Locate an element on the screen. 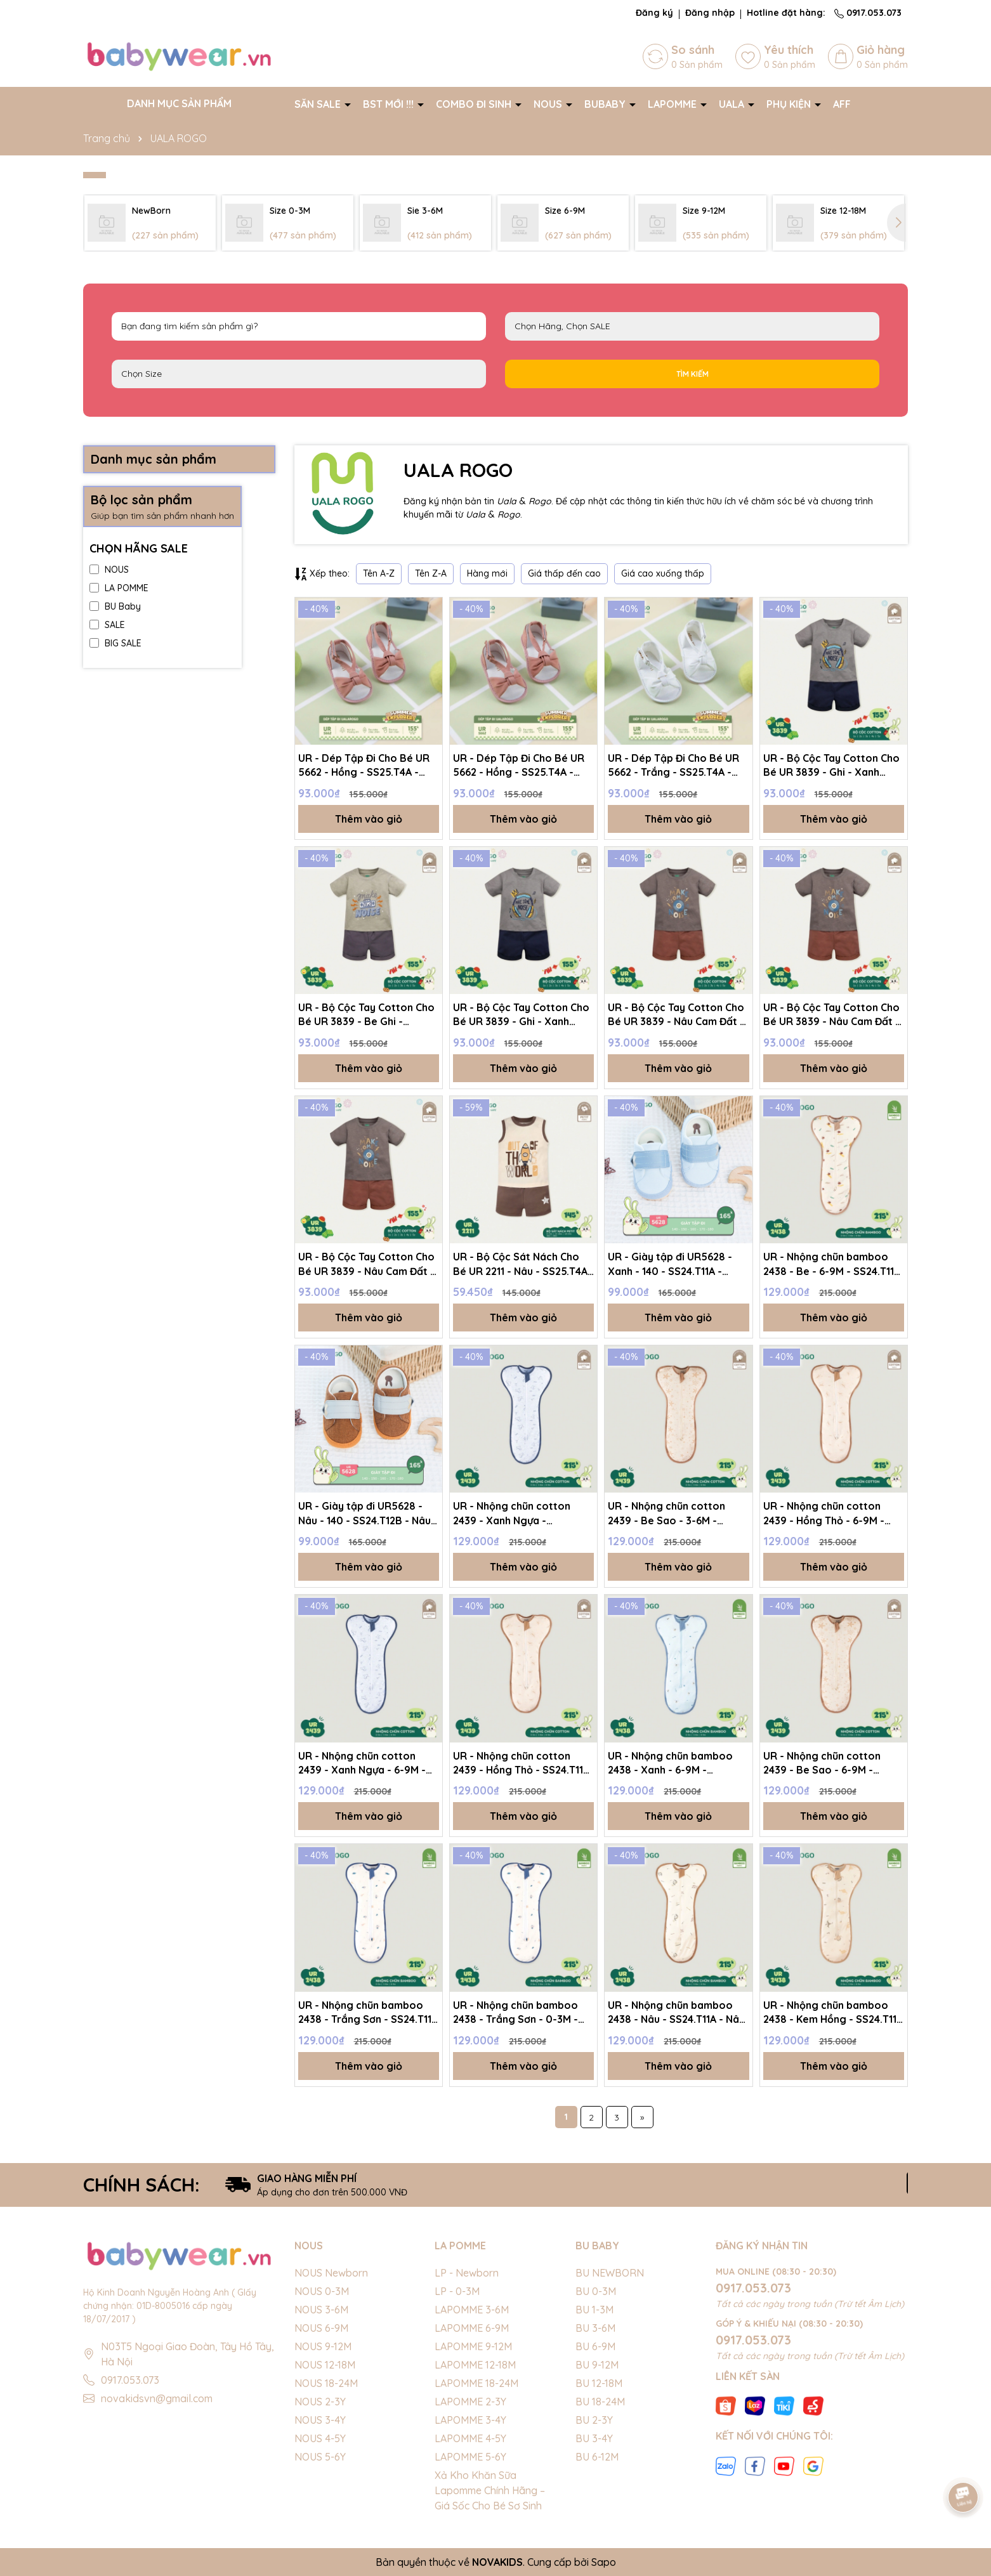 This screenshot has height=2576, width=991. BIG SALE is located at coordinates (115, 643).